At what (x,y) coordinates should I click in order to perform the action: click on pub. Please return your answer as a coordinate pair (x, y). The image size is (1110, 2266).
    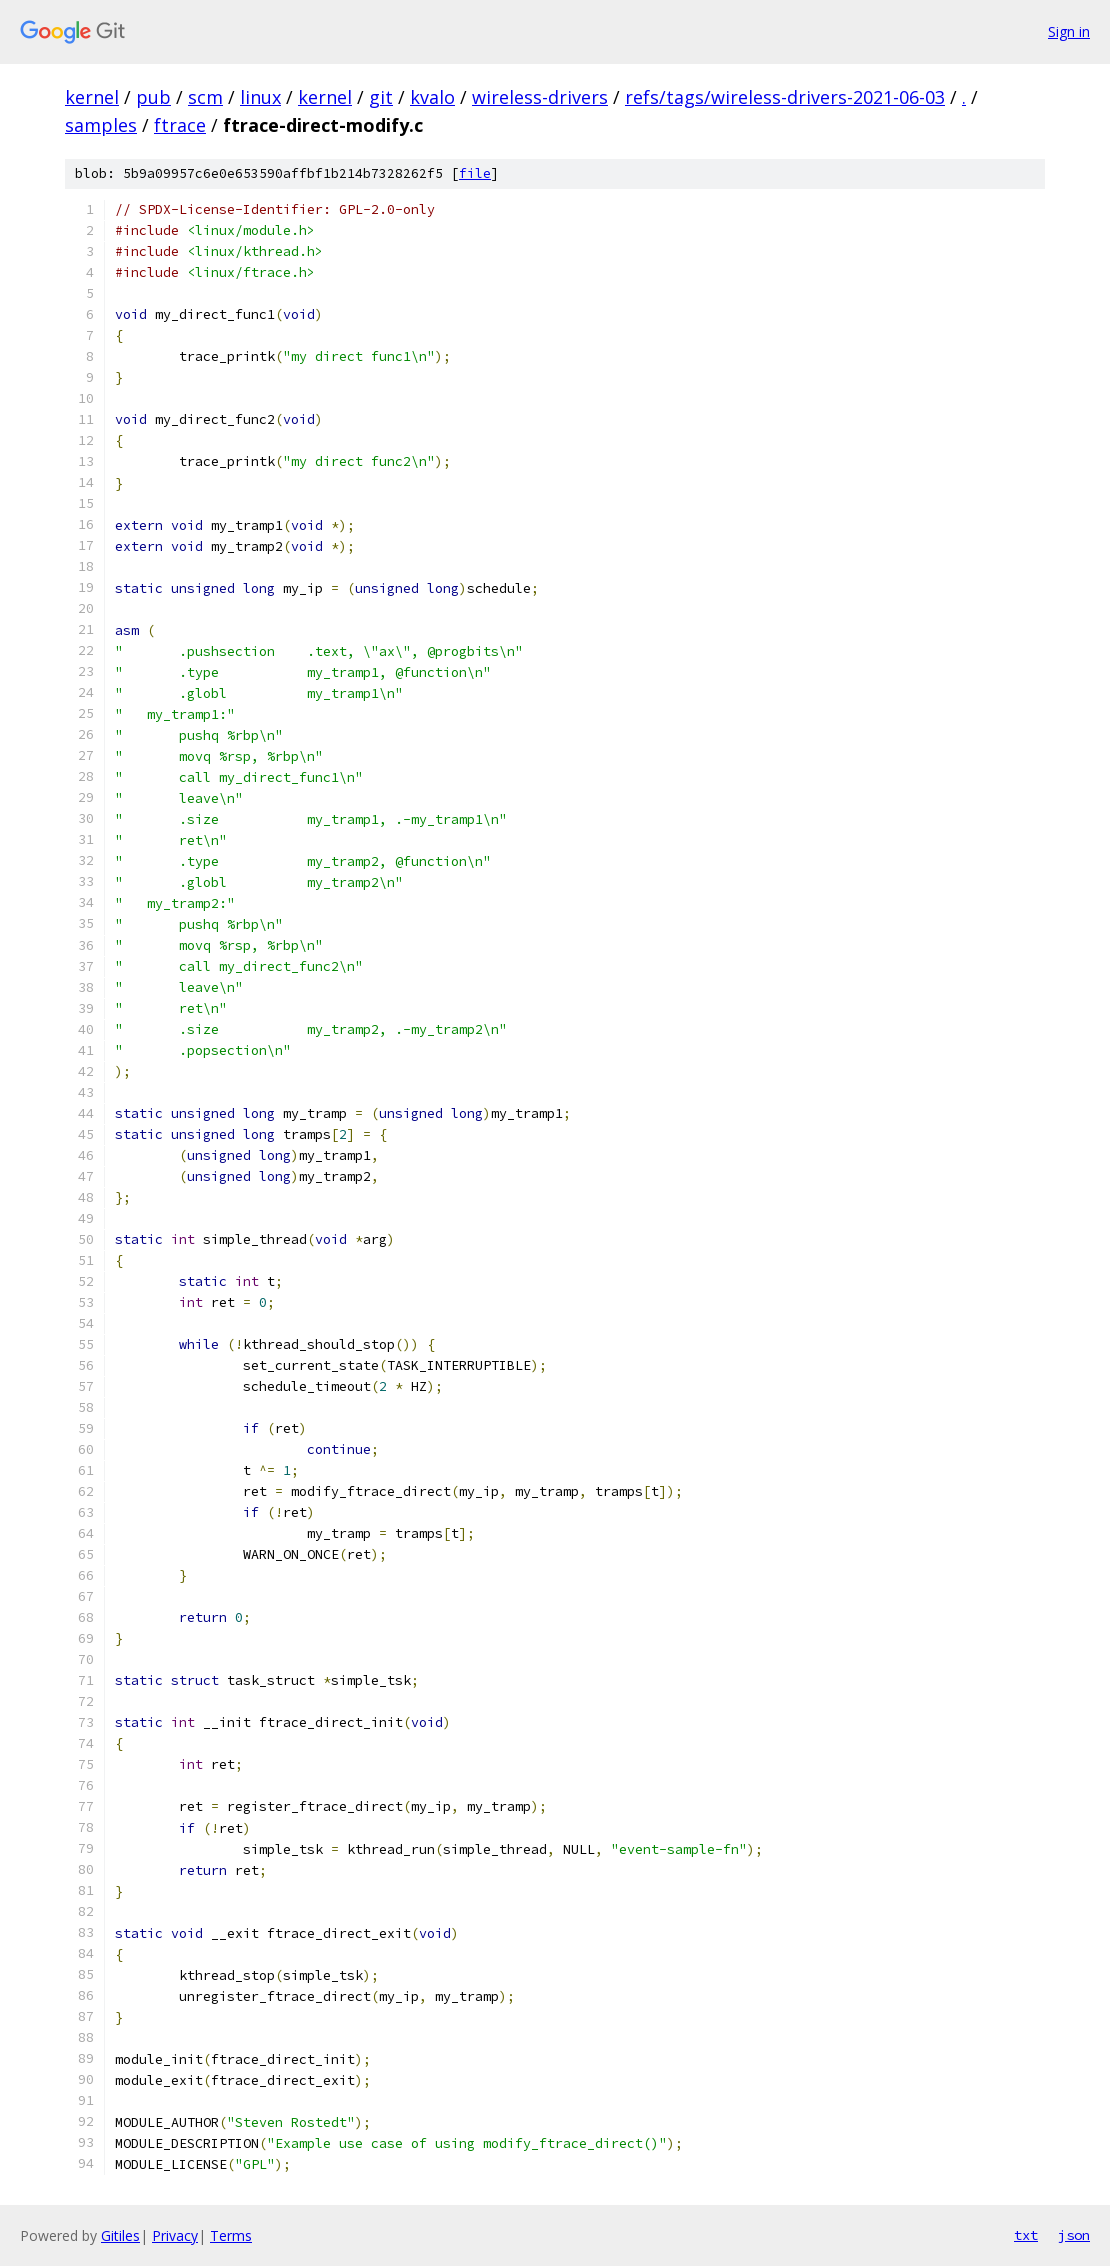
    Looking at the image, I should click on (153, 97).